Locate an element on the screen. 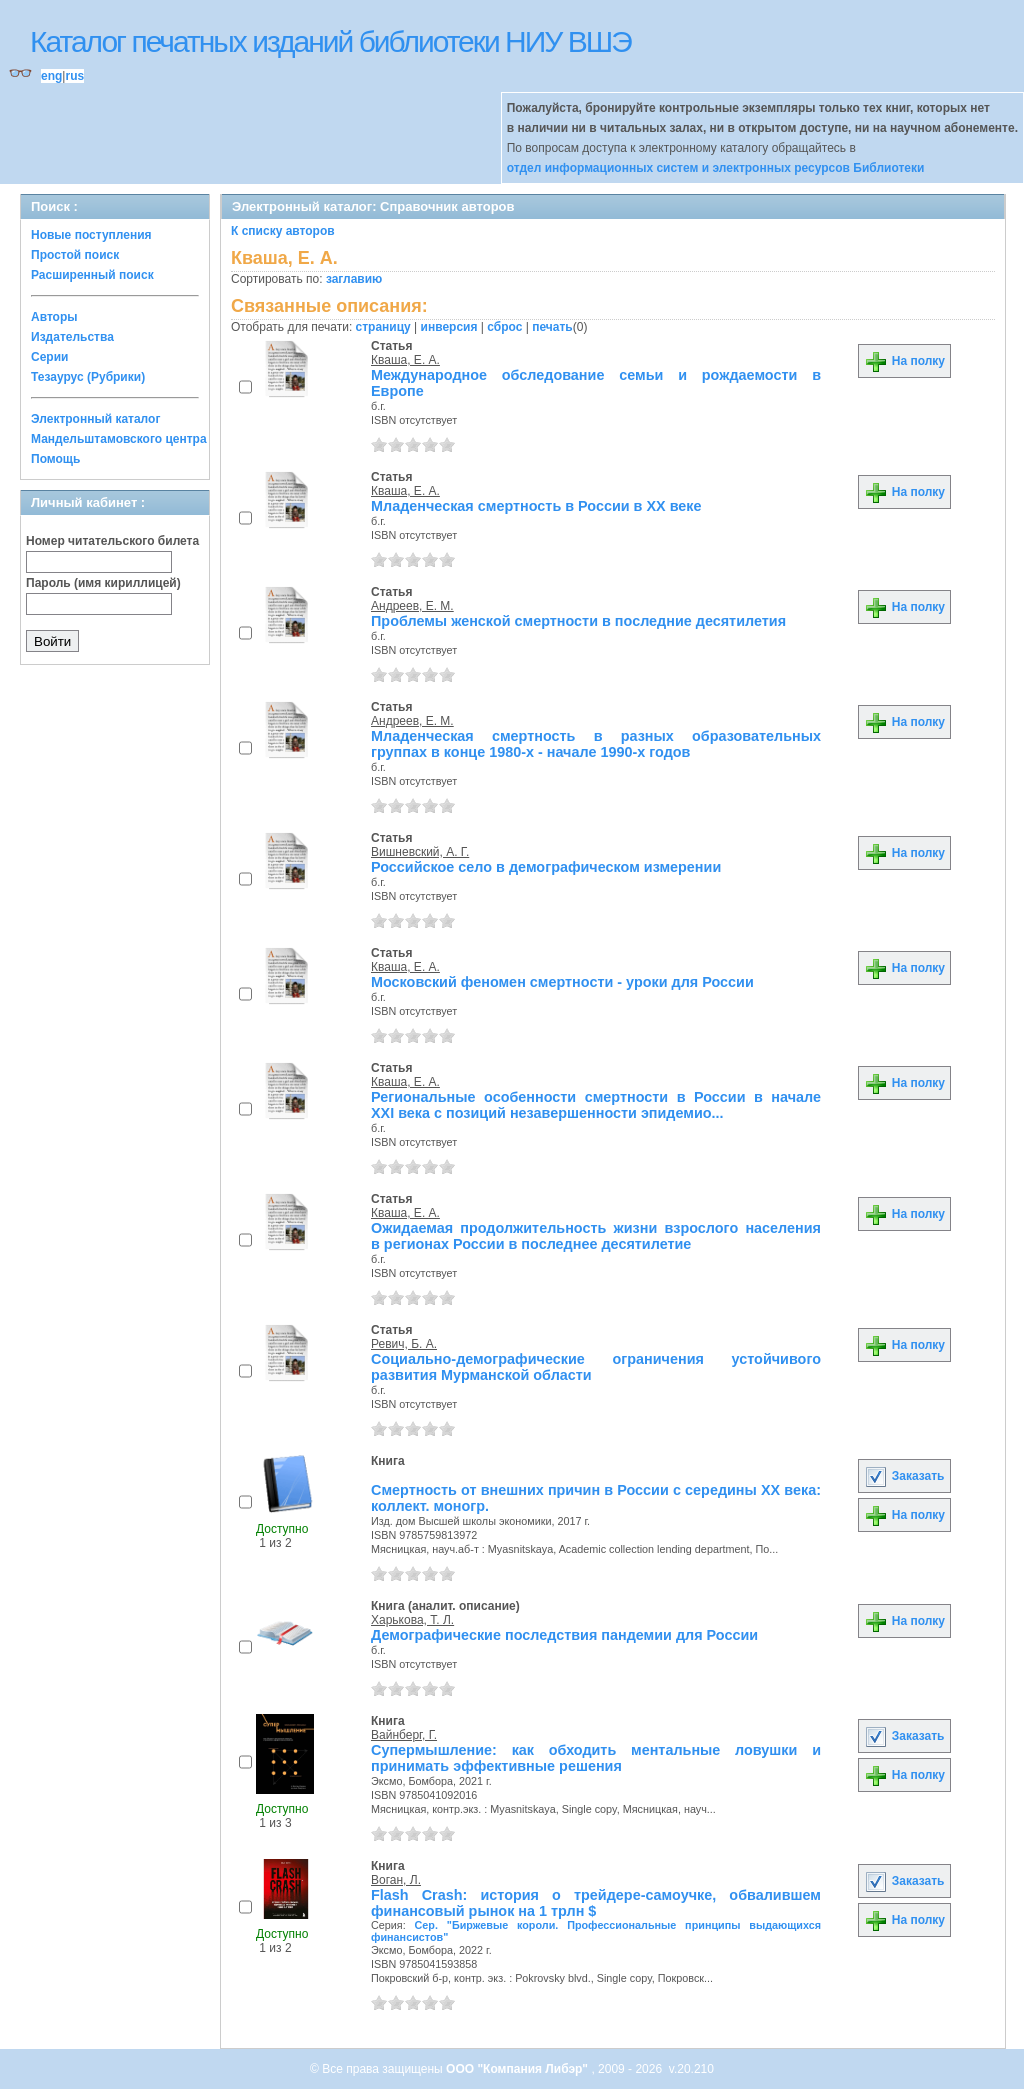 Image resolution: width=1024 pixels, height=2089 pixels. Младенческая смертность в России в ХХ веке is located at coordinates (536, 506).